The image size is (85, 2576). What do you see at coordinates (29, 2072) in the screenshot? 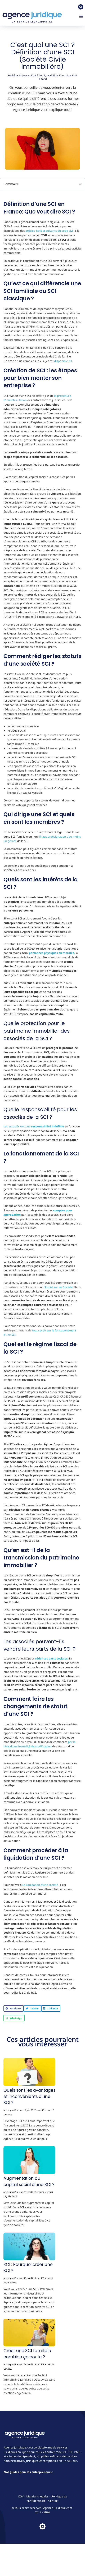
I see `[Image article]` at bounding box center [29, 2072].